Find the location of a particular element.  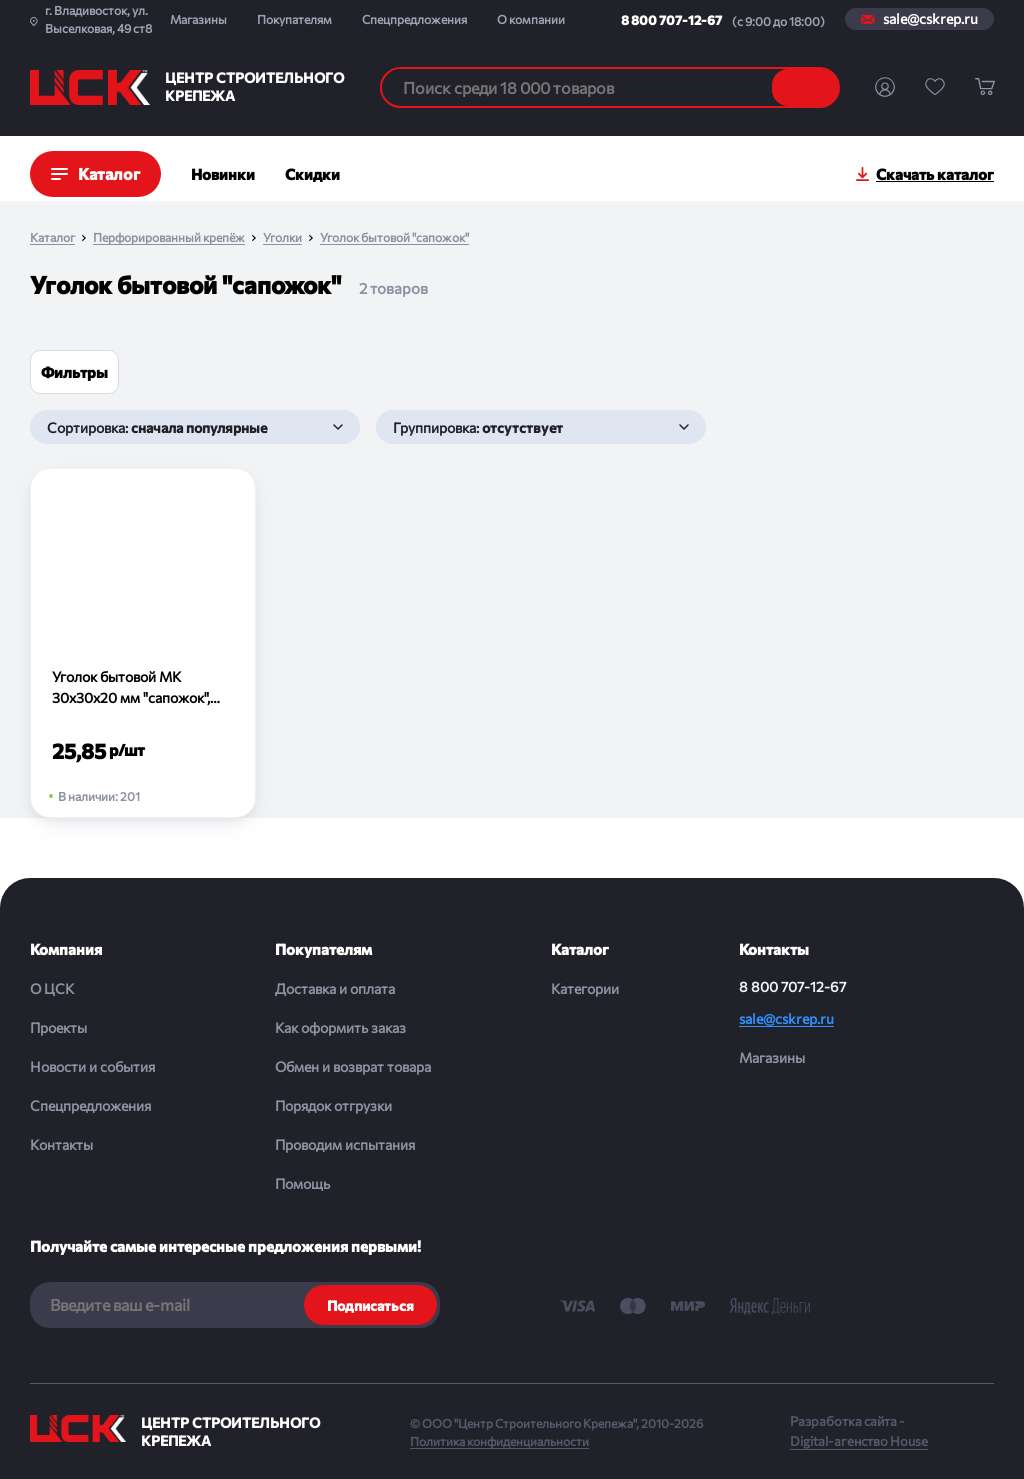

Доставка и оплата is located at coordinates (335, 988).